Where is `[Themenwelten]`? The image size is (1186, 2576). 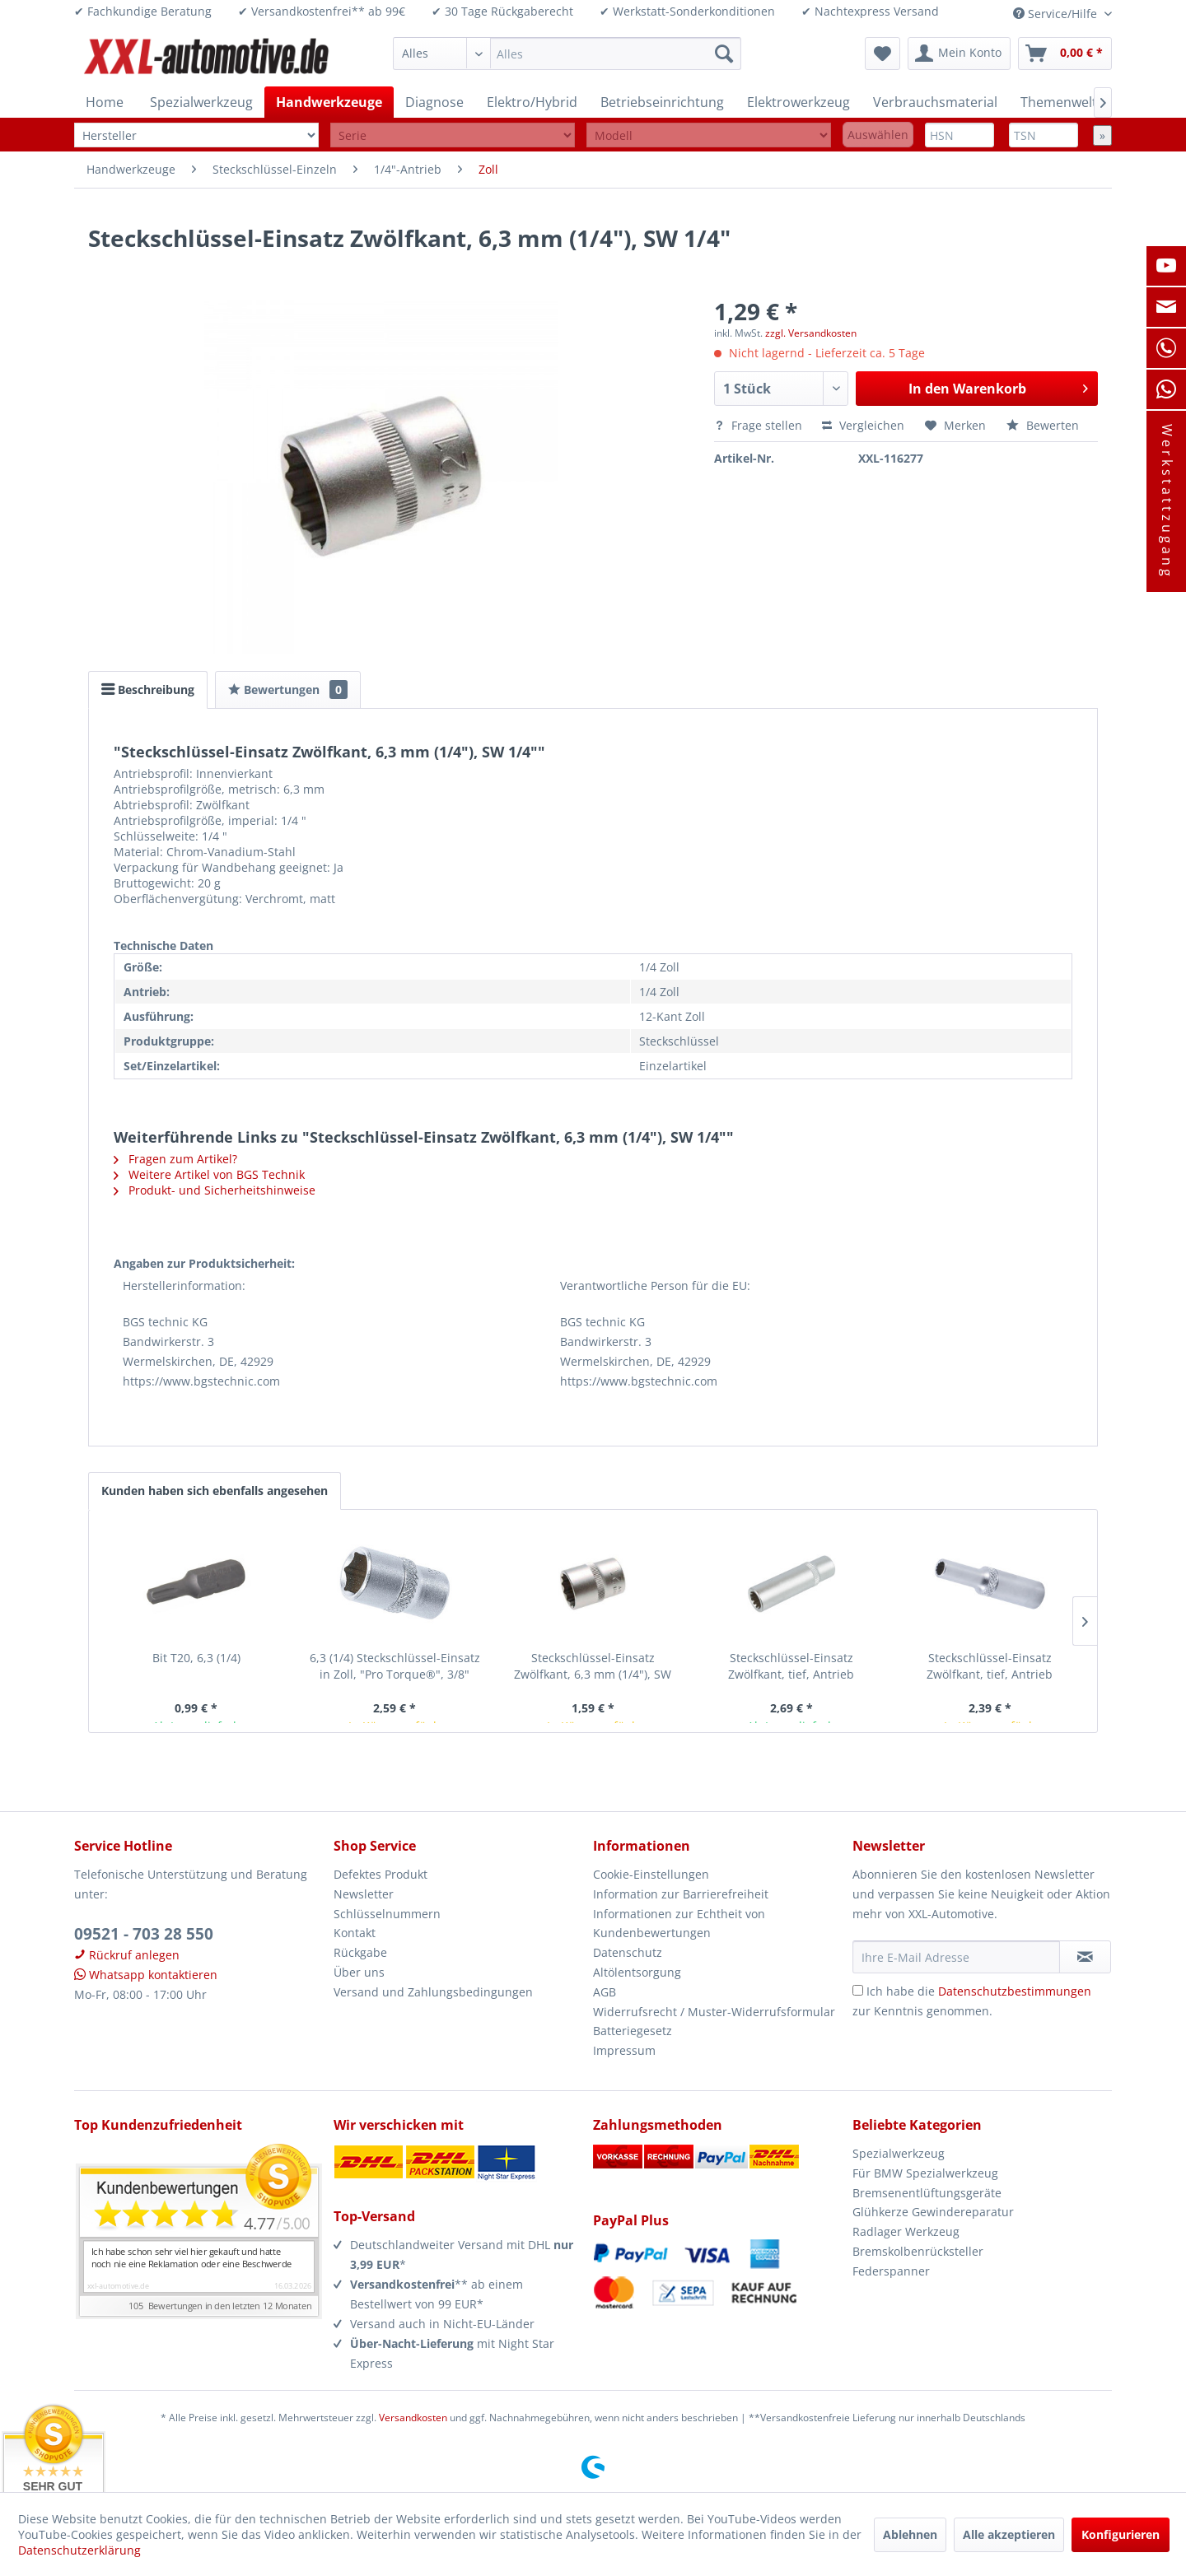
[Themenwelten] is located at coordinates (1066, 102).